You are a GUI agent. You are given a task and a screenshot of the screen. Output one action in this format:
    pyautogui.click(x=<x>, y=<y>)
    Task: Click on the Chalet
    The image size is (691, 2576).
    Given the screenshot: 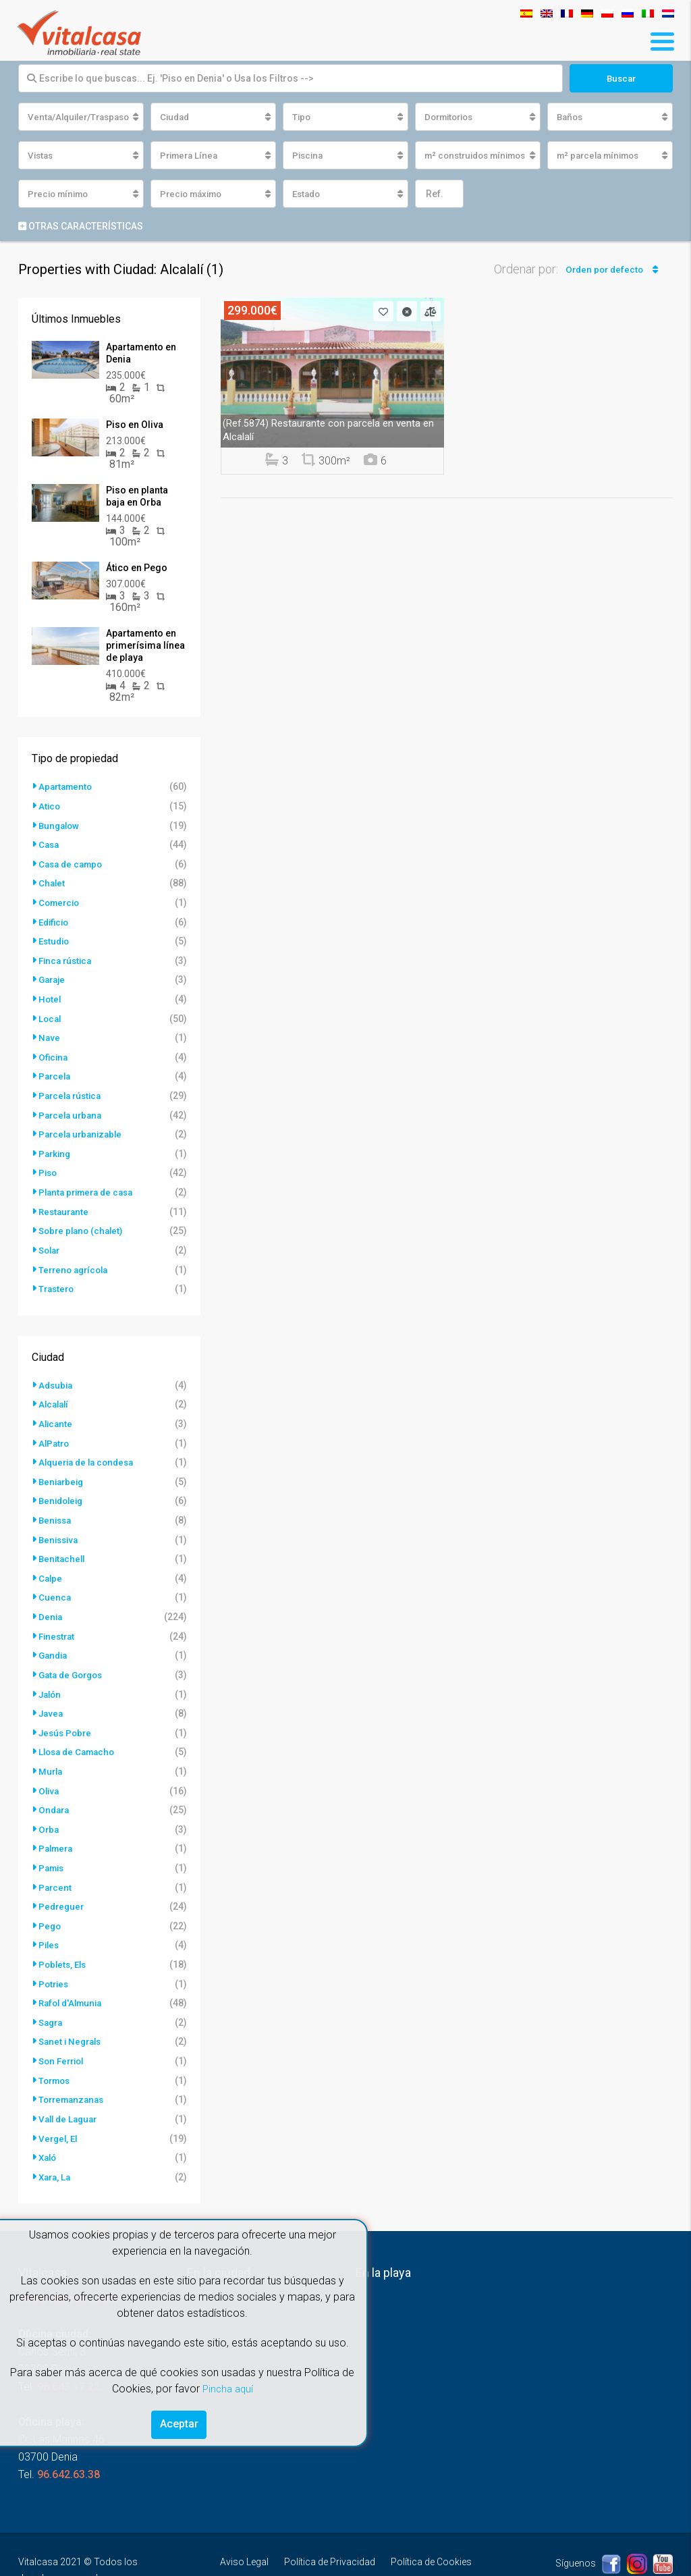 What is the action you would take?
    pyautogui.click(x=52, y=882)
    